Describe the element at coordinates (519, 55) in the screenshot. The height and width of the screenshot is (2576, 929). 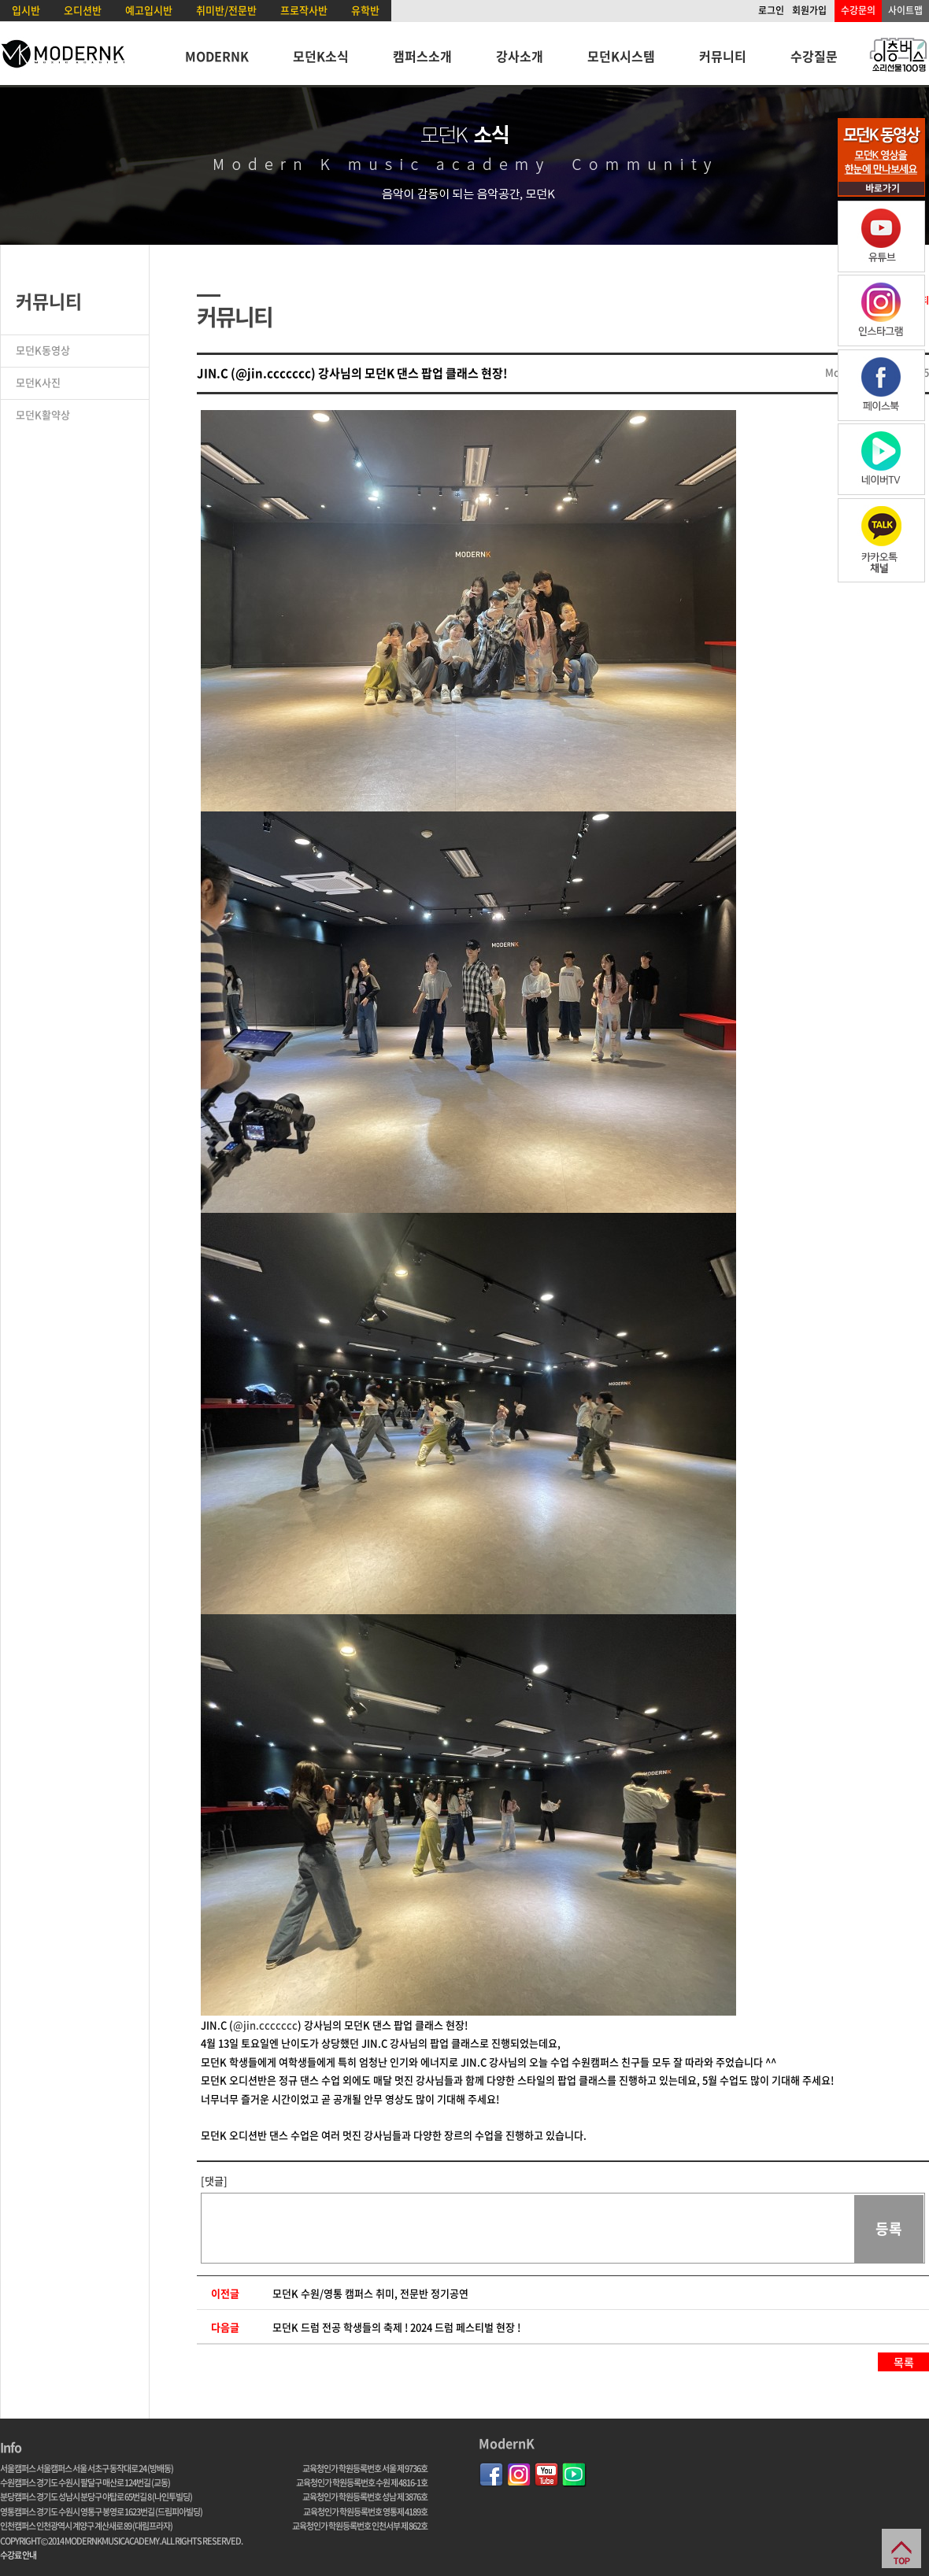
I see `강사소개` at that location.